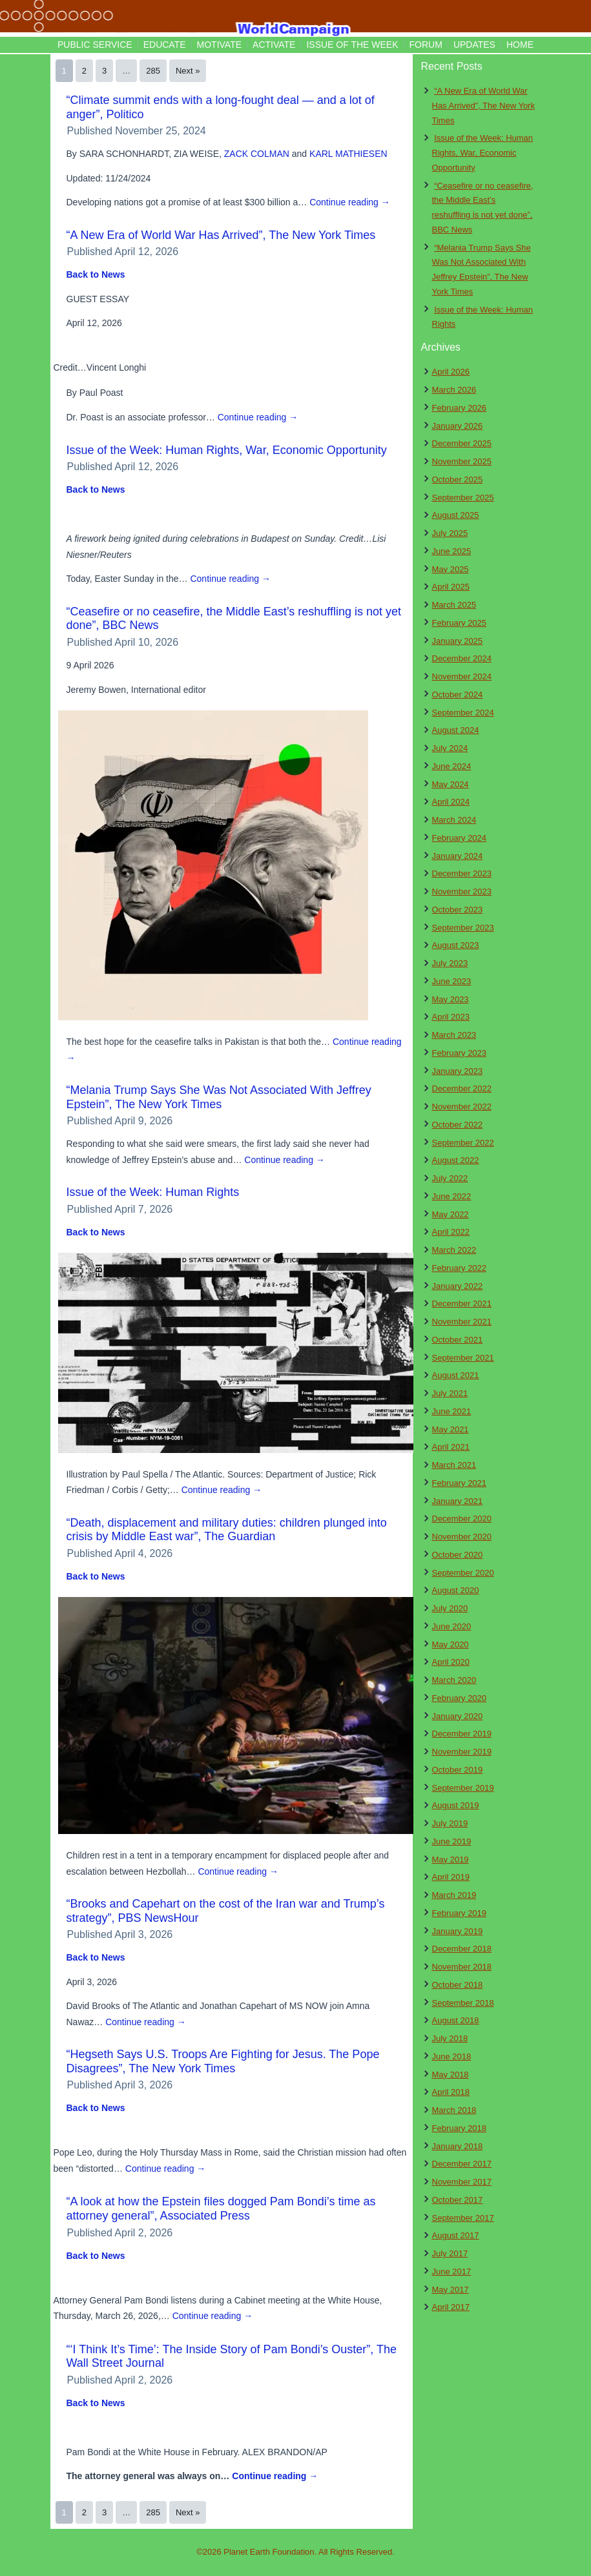  Describe the element at coordinates (454, 820) in the screenshot. I see `March 2024` at that location.